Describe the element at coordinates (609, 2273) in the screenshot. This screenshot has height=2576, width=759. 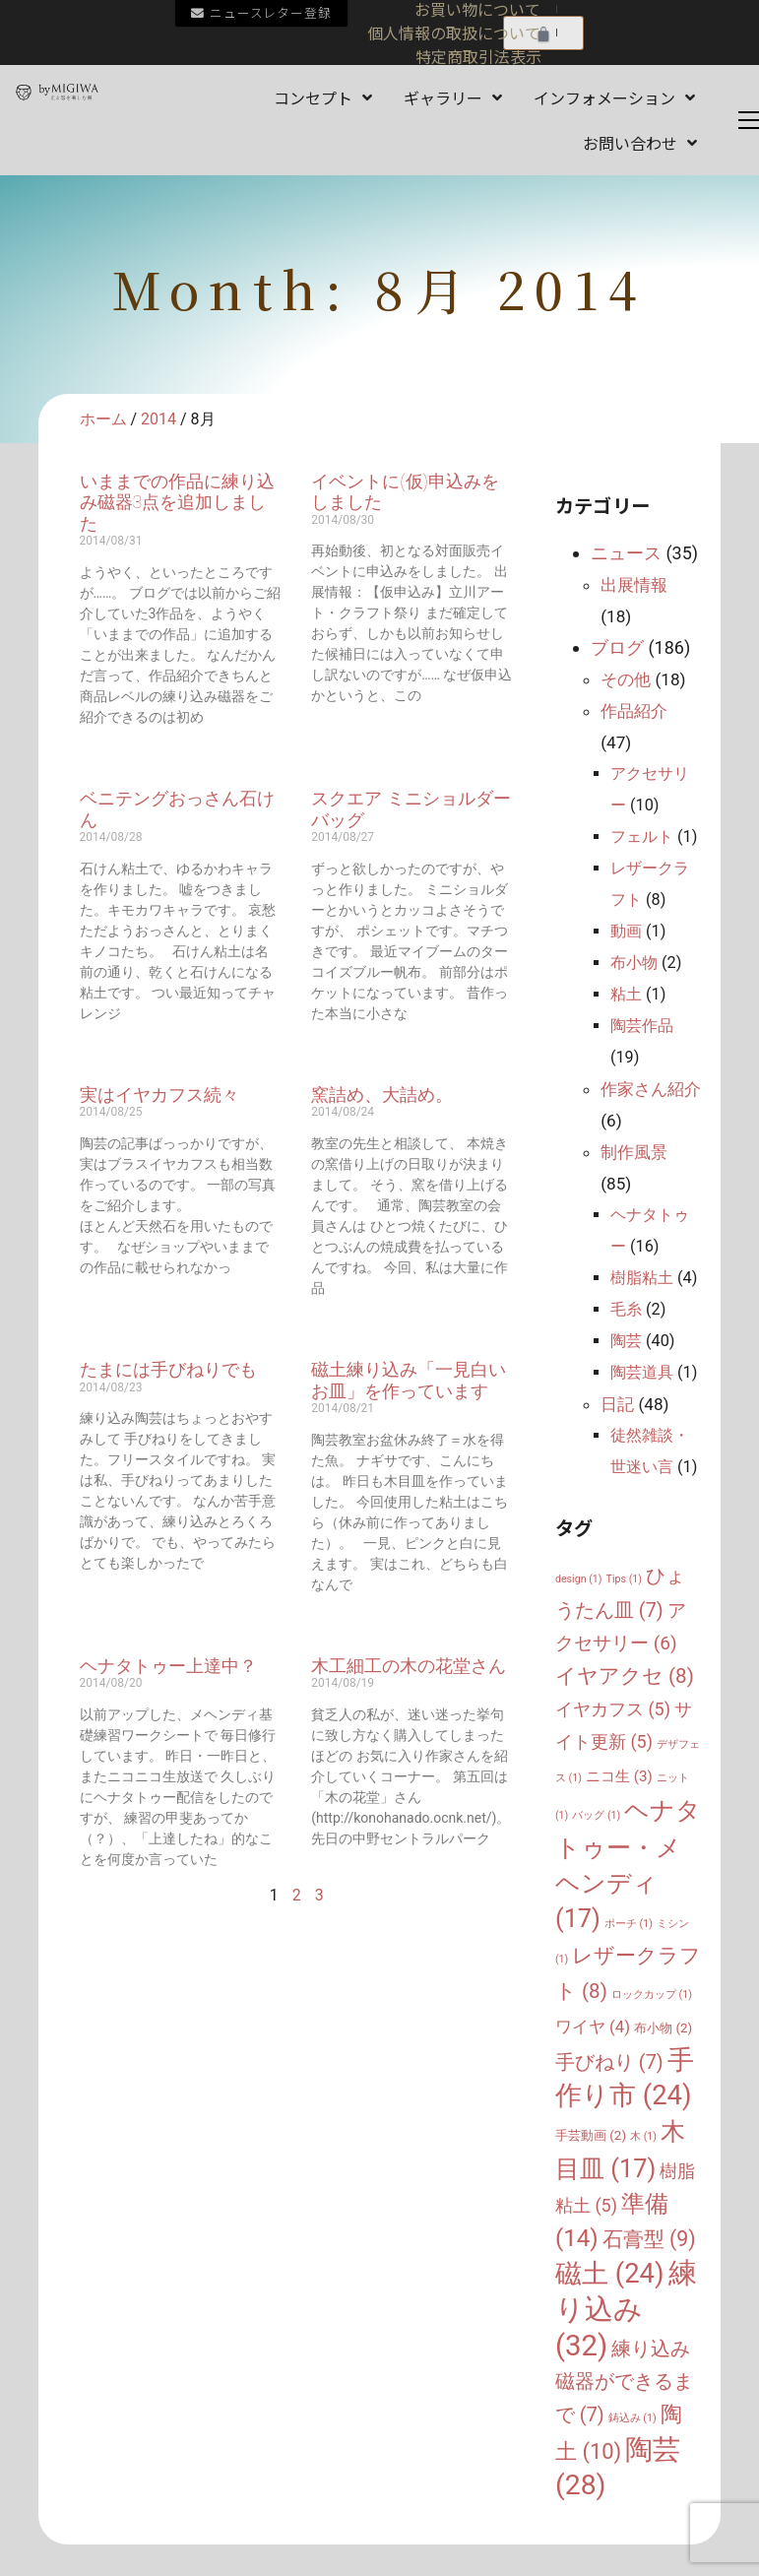
I see `磁土 [磁土 (24個の項目)]` at that location.